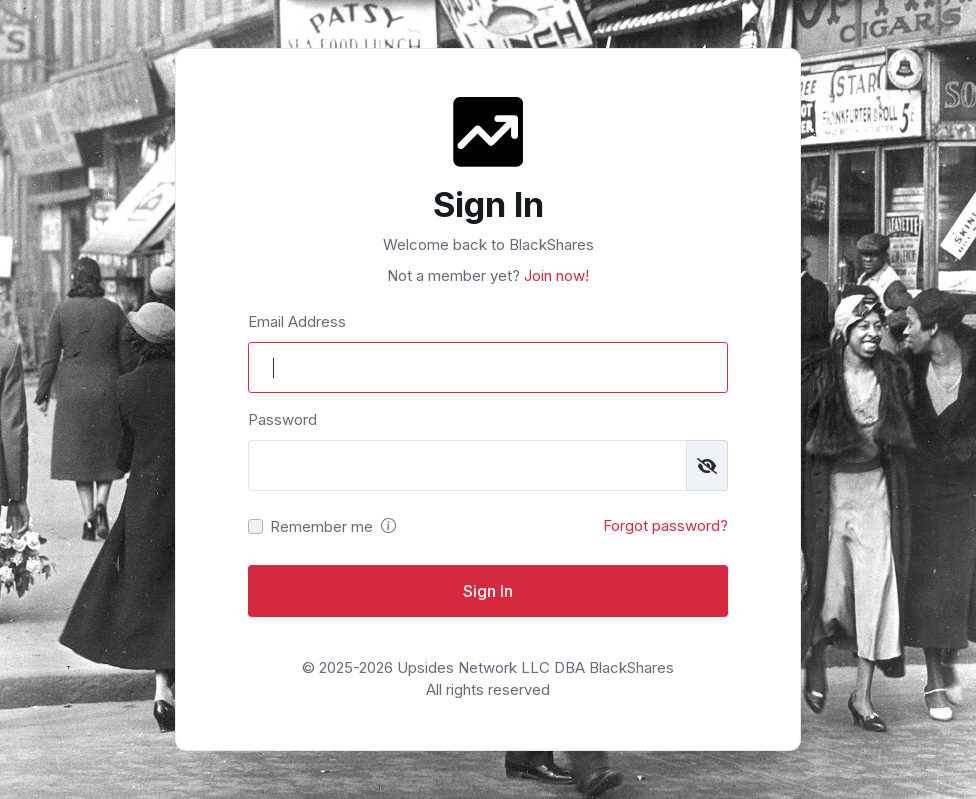 This screenshot has width=976, height=799. What do you see at coordinates (321, 526) in the screenshot?
I see `Remember me` at bounding box center [321, 526].